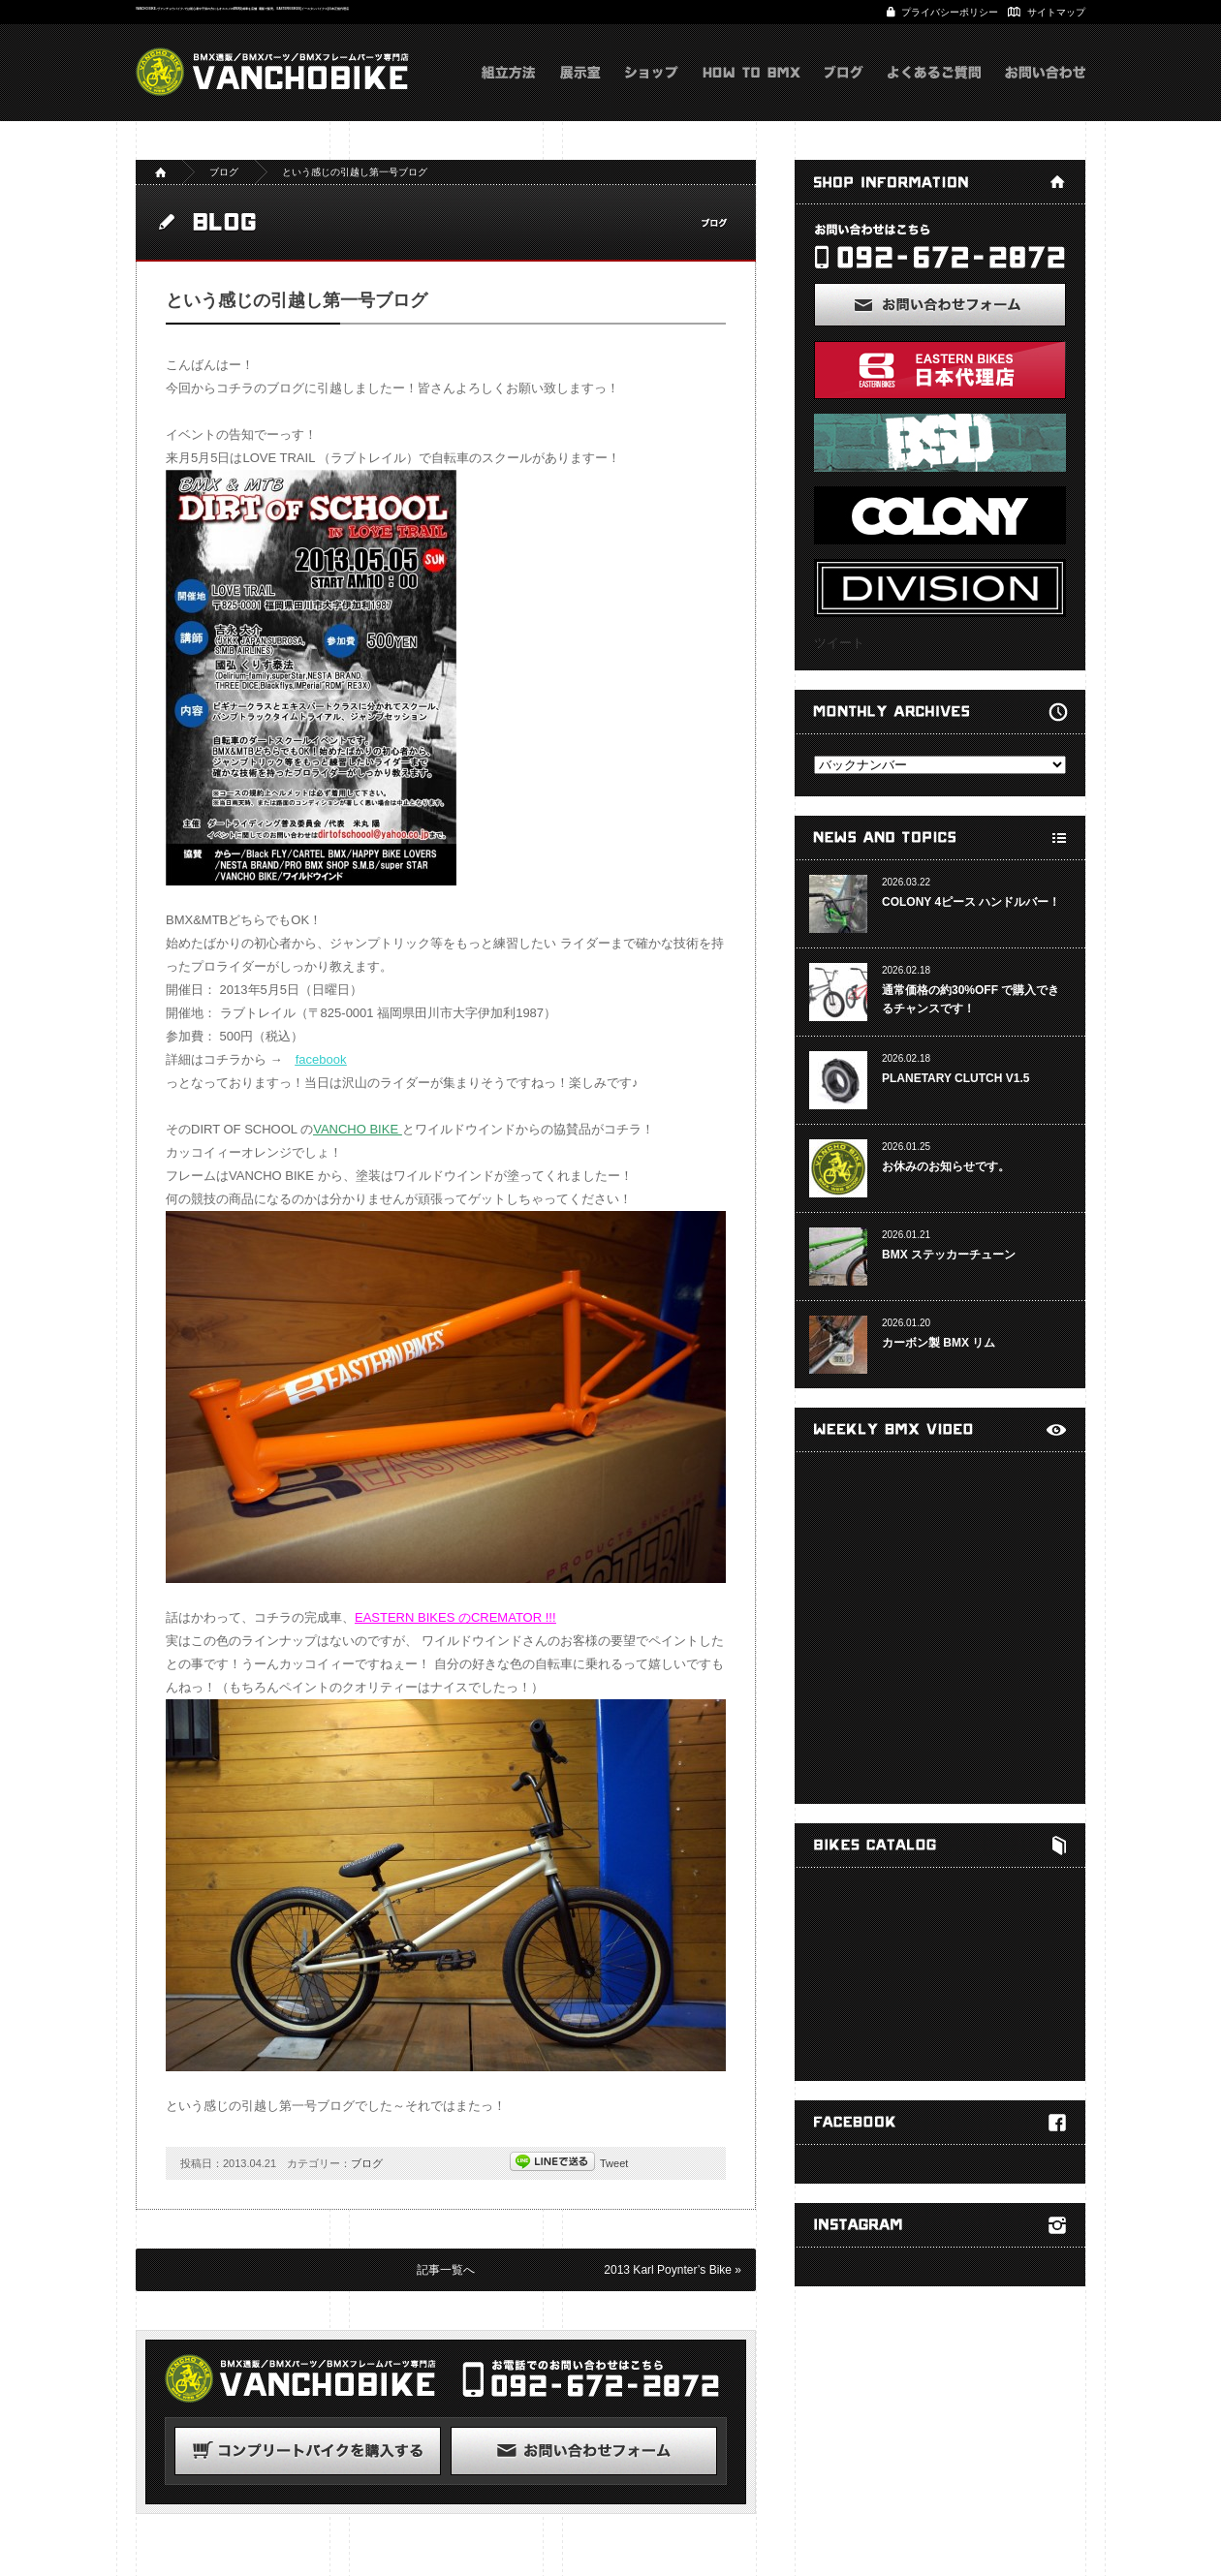  I want to click on お休みのお知らせです。, so click(946, 1166).